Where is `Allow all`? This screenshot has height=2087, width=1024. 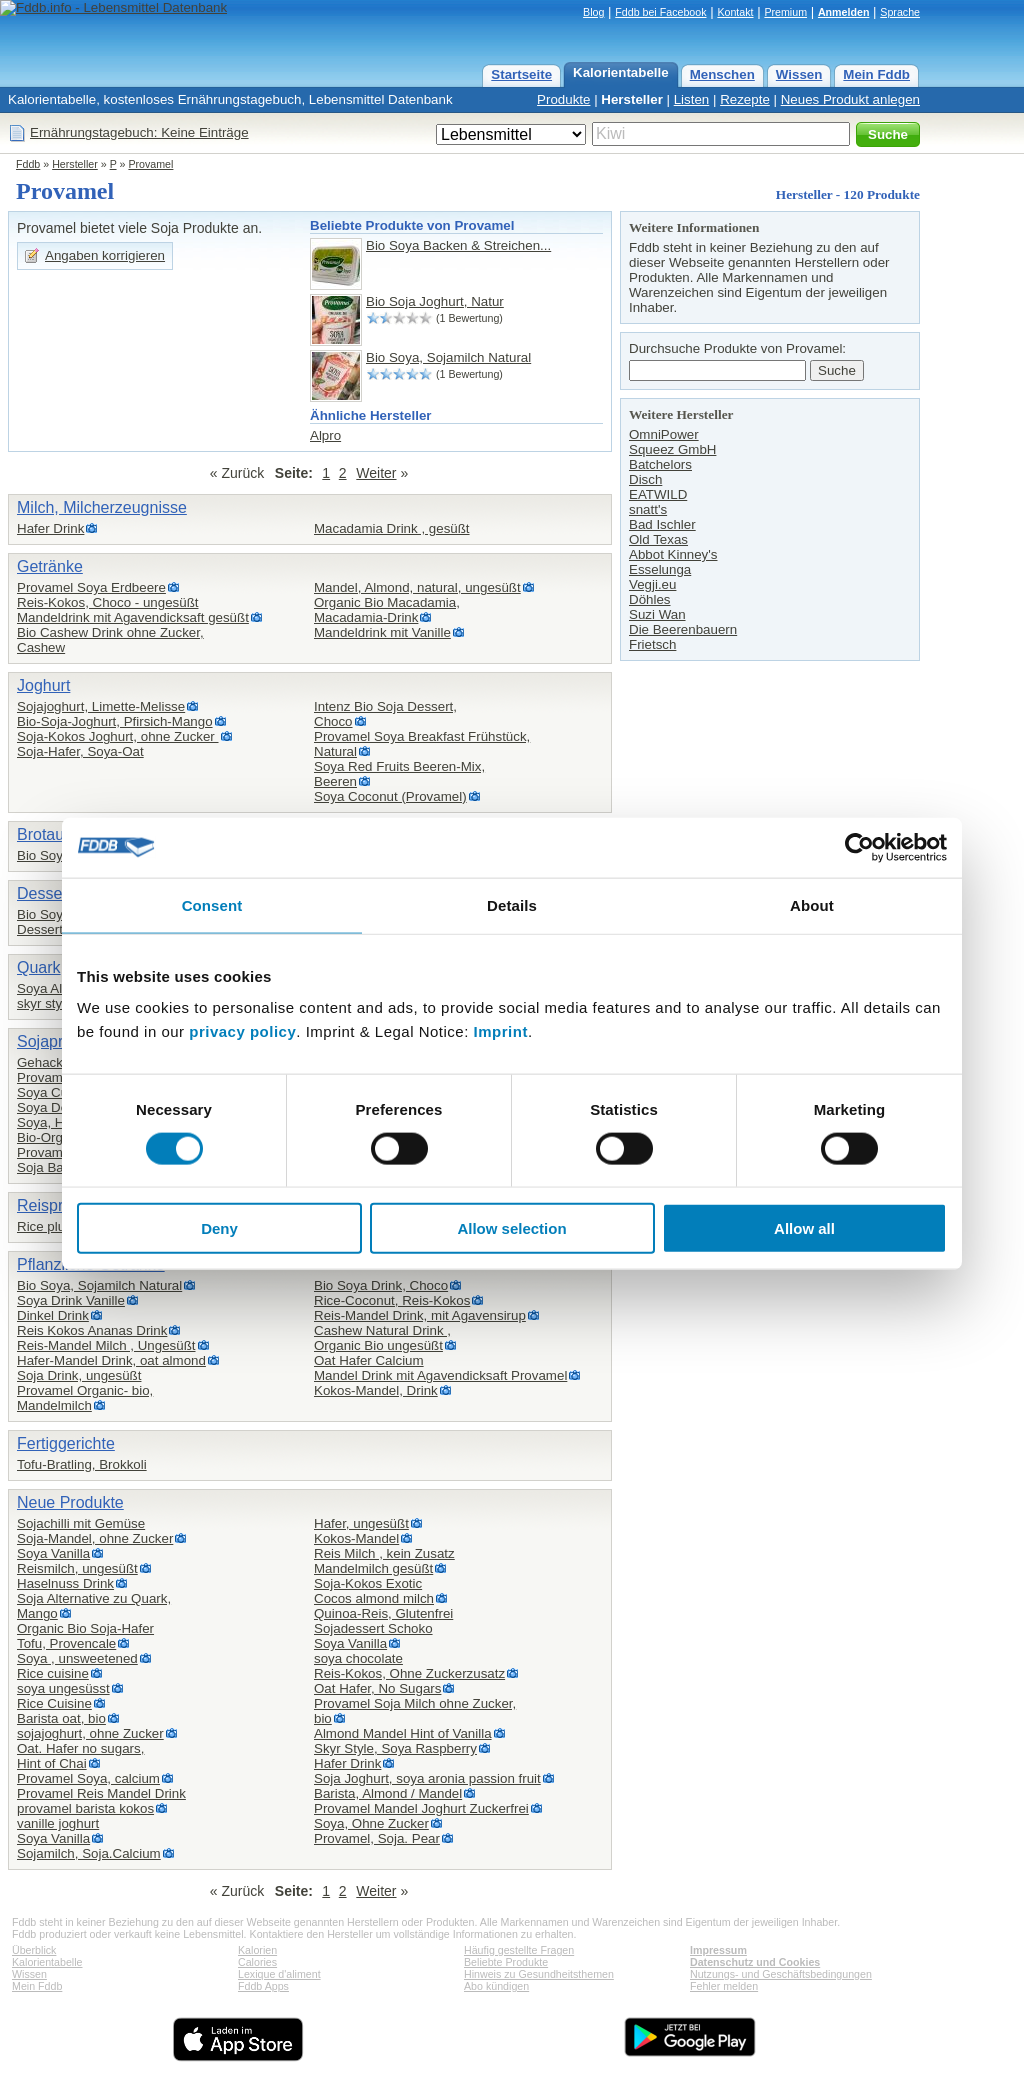 Allow all is located at coordinates (804, 1228).